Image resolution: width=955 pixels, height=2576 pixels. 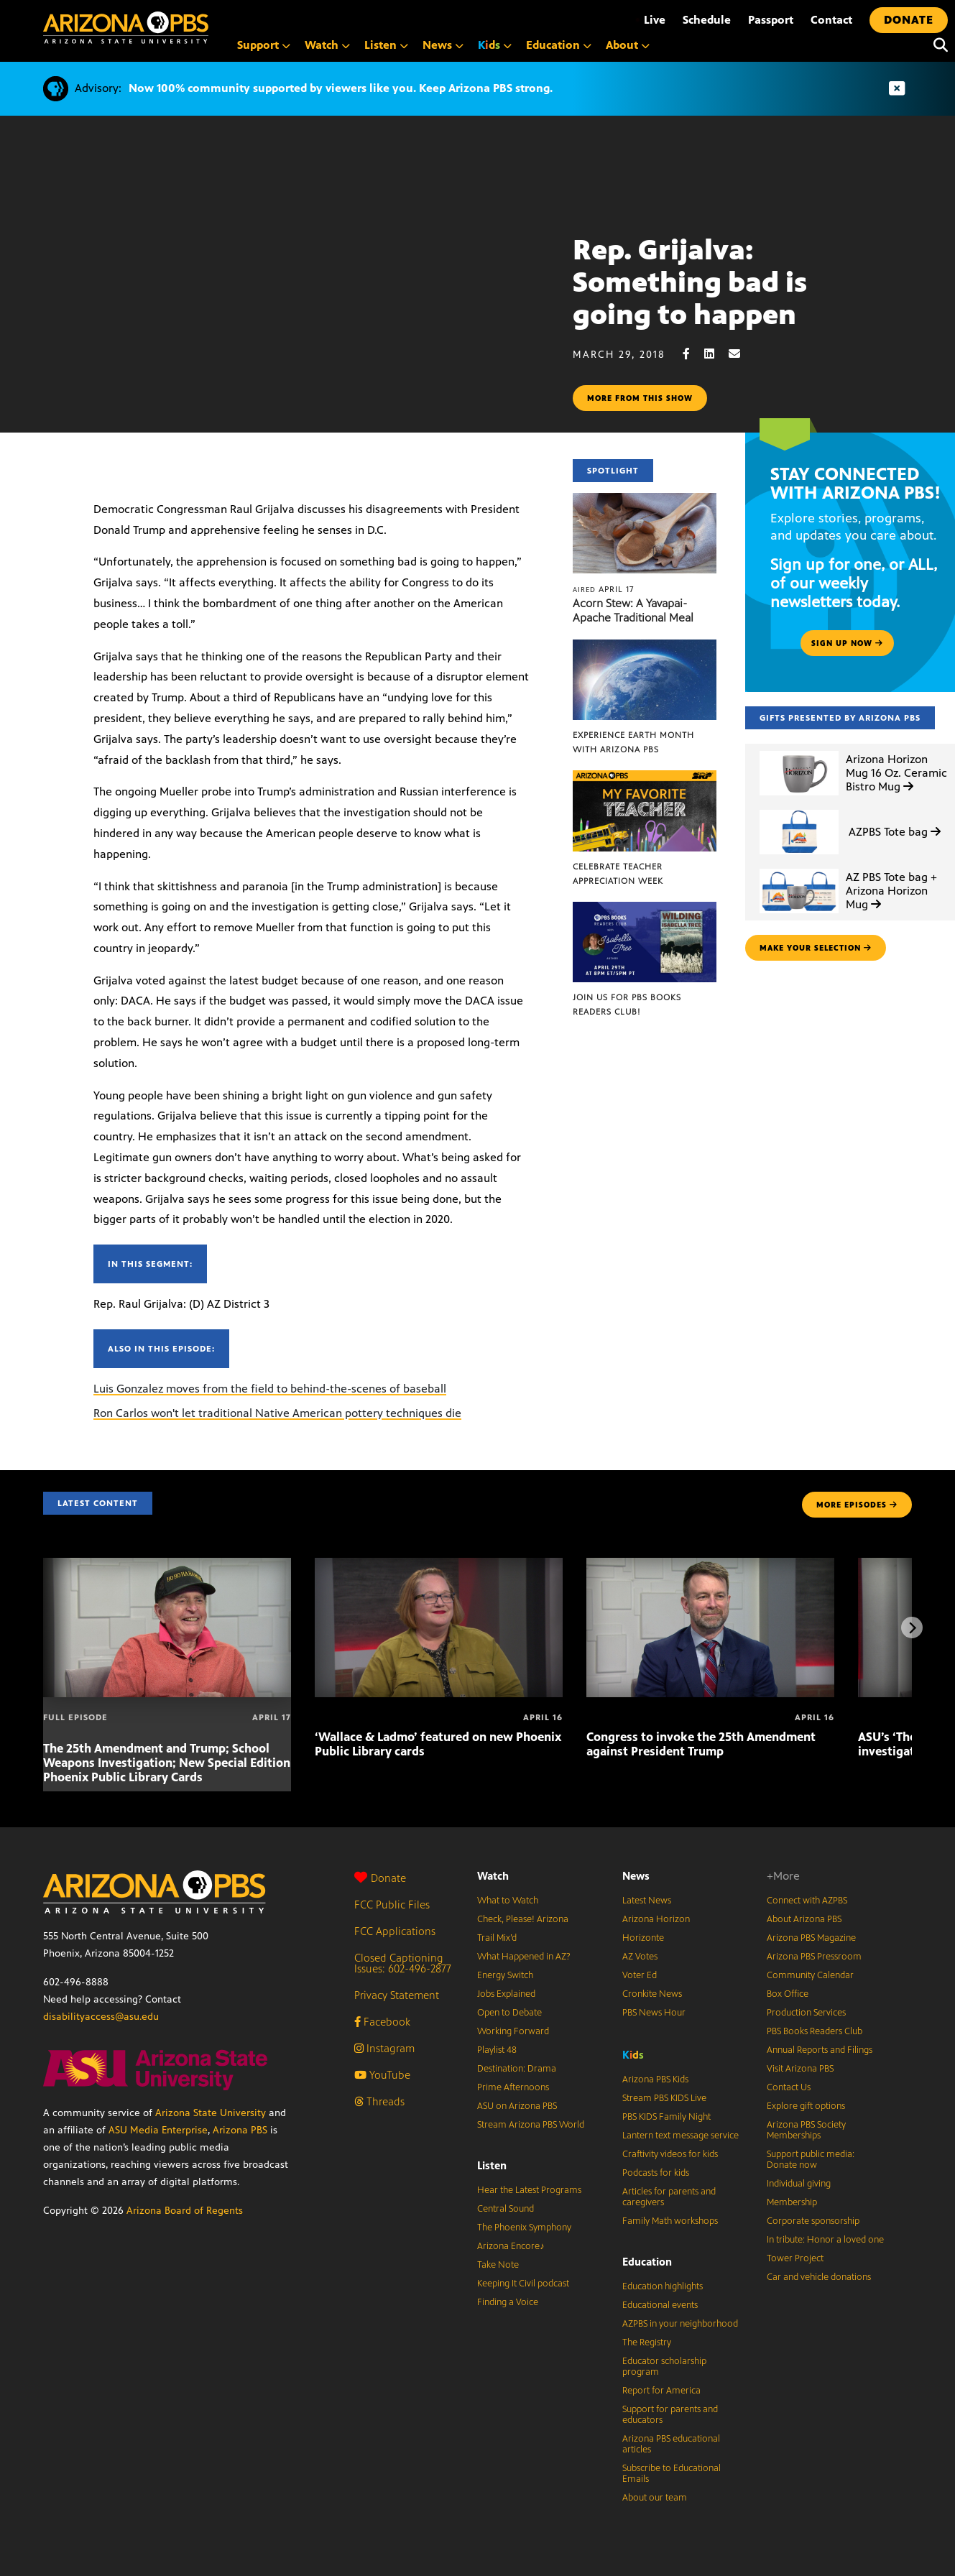 I want to click on Tower Project, so click(x=795, y=2258).